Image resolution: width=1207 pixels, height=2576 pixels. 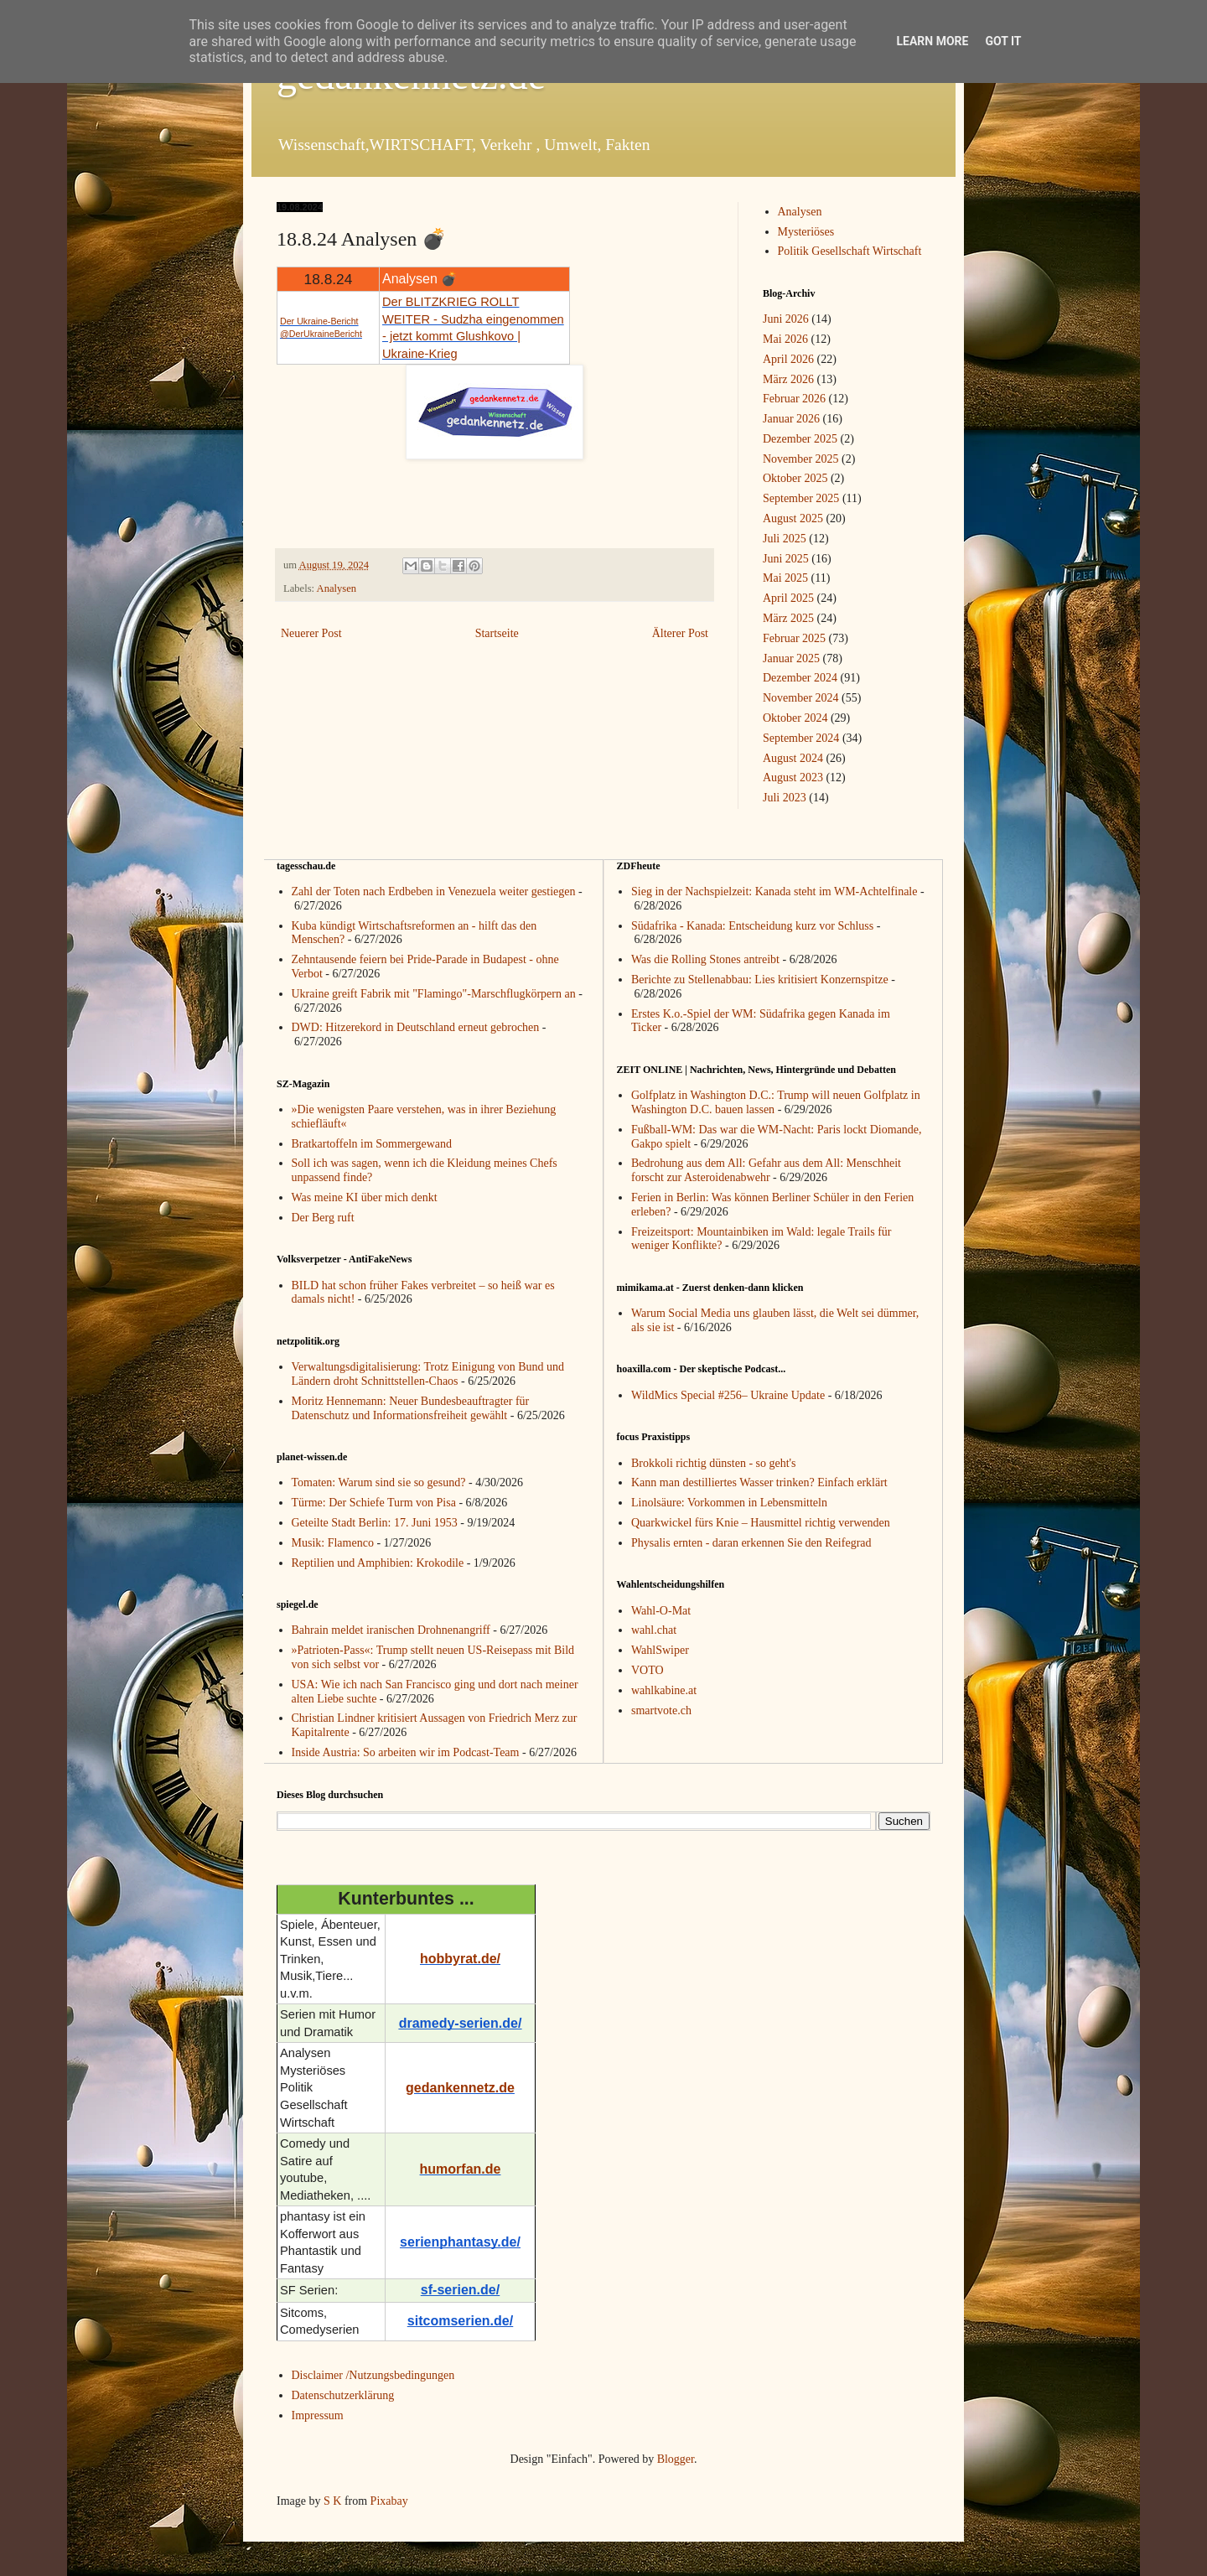 What do you see at coordinates (751, 1543) in the screenshot?
I see `Physalis ernten - daran erkennen Sie den Reifegrad` at bounding box center [751, 1543].